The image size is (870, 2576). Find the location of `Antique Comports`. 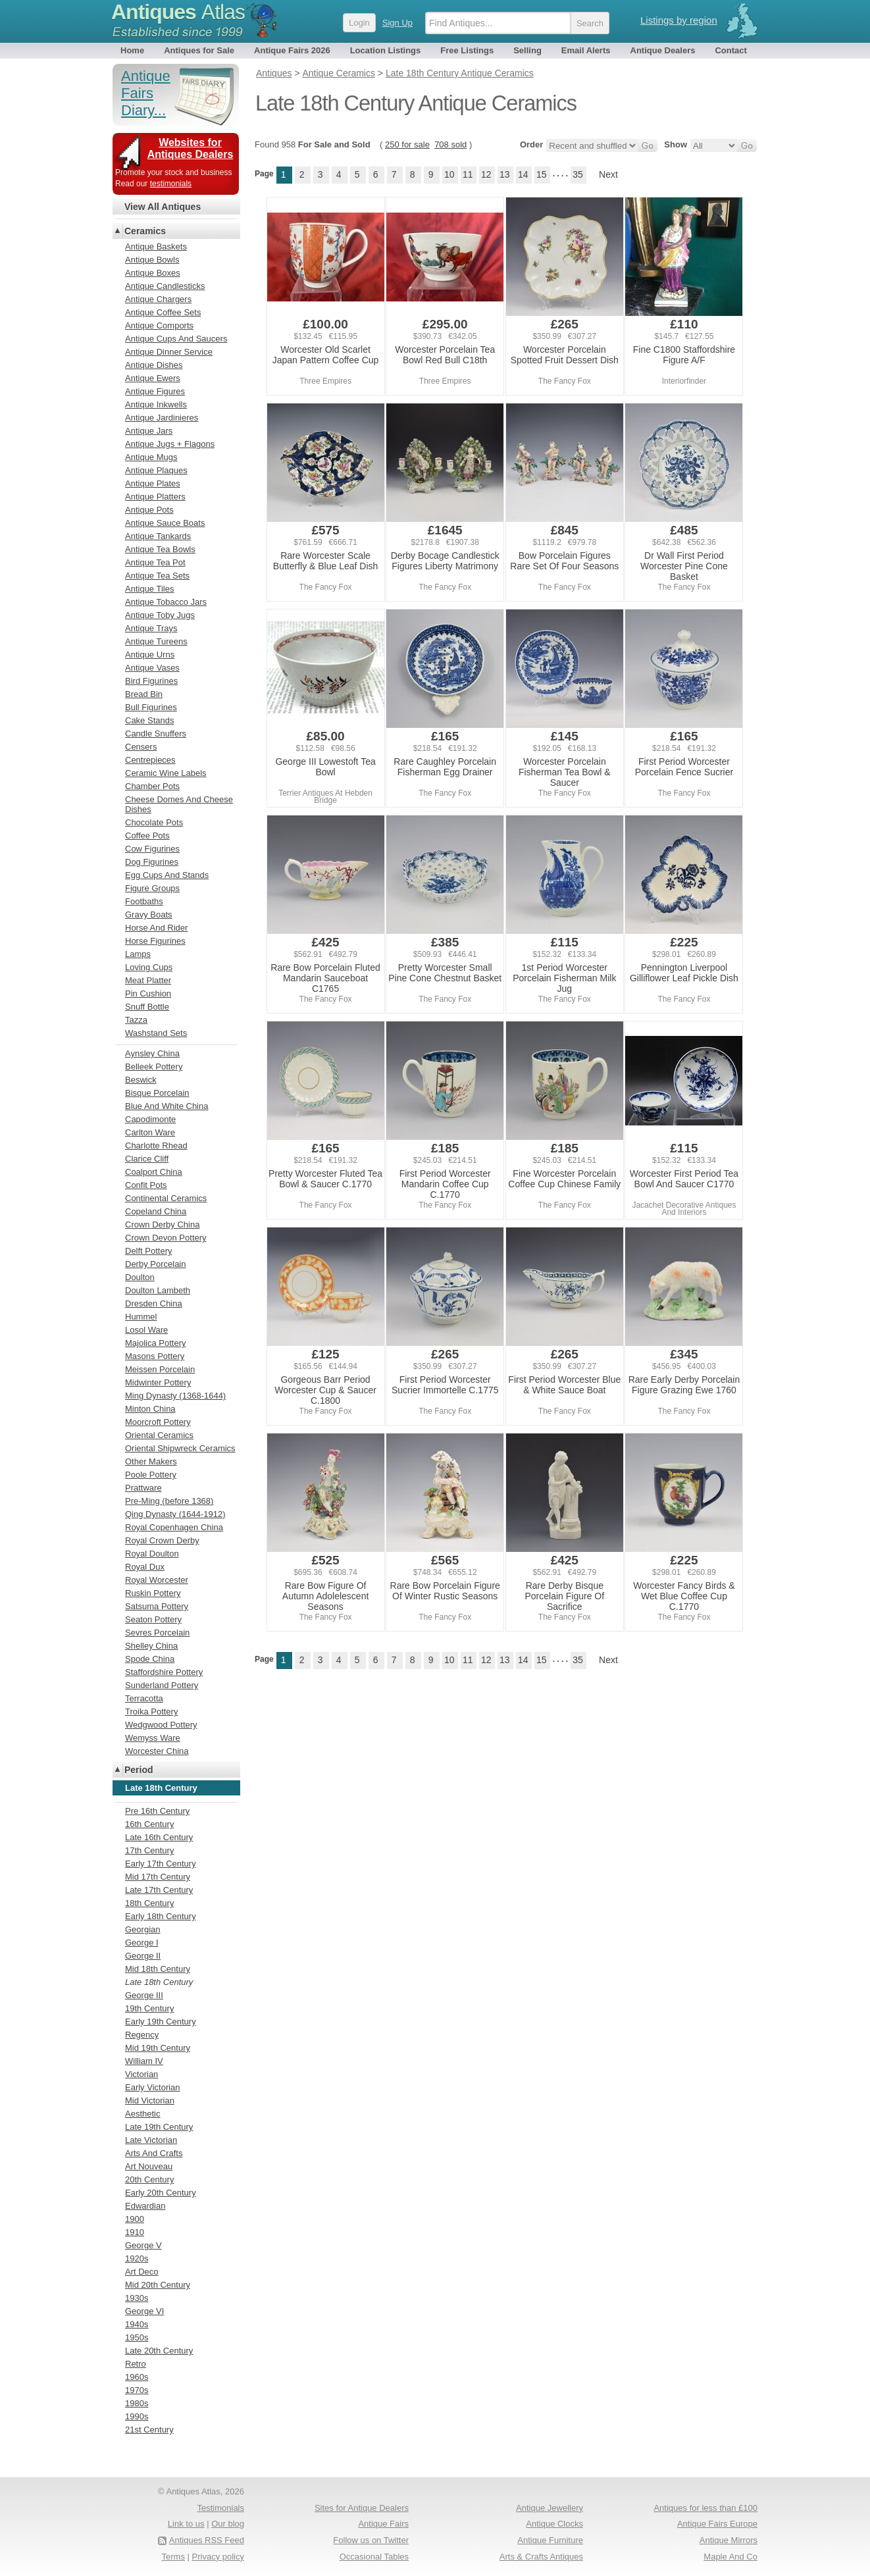

Antique Comports is located at coordinates (159, 325).